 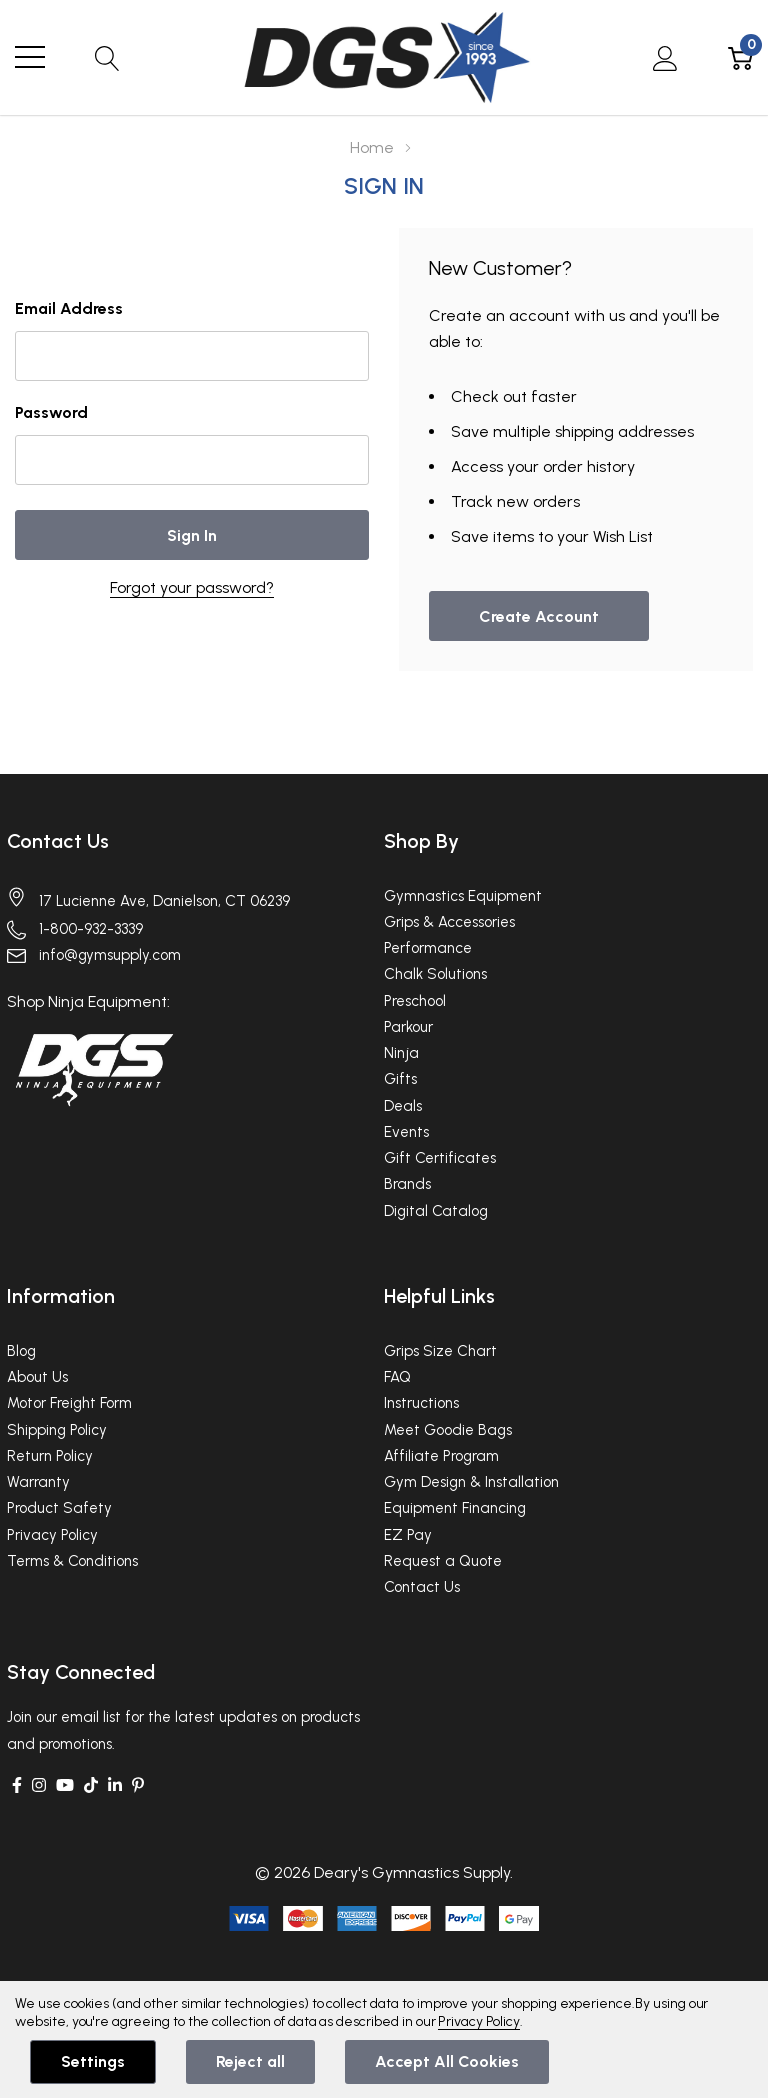 I want to click on EZ Pay, so click(x=408, y=1535).